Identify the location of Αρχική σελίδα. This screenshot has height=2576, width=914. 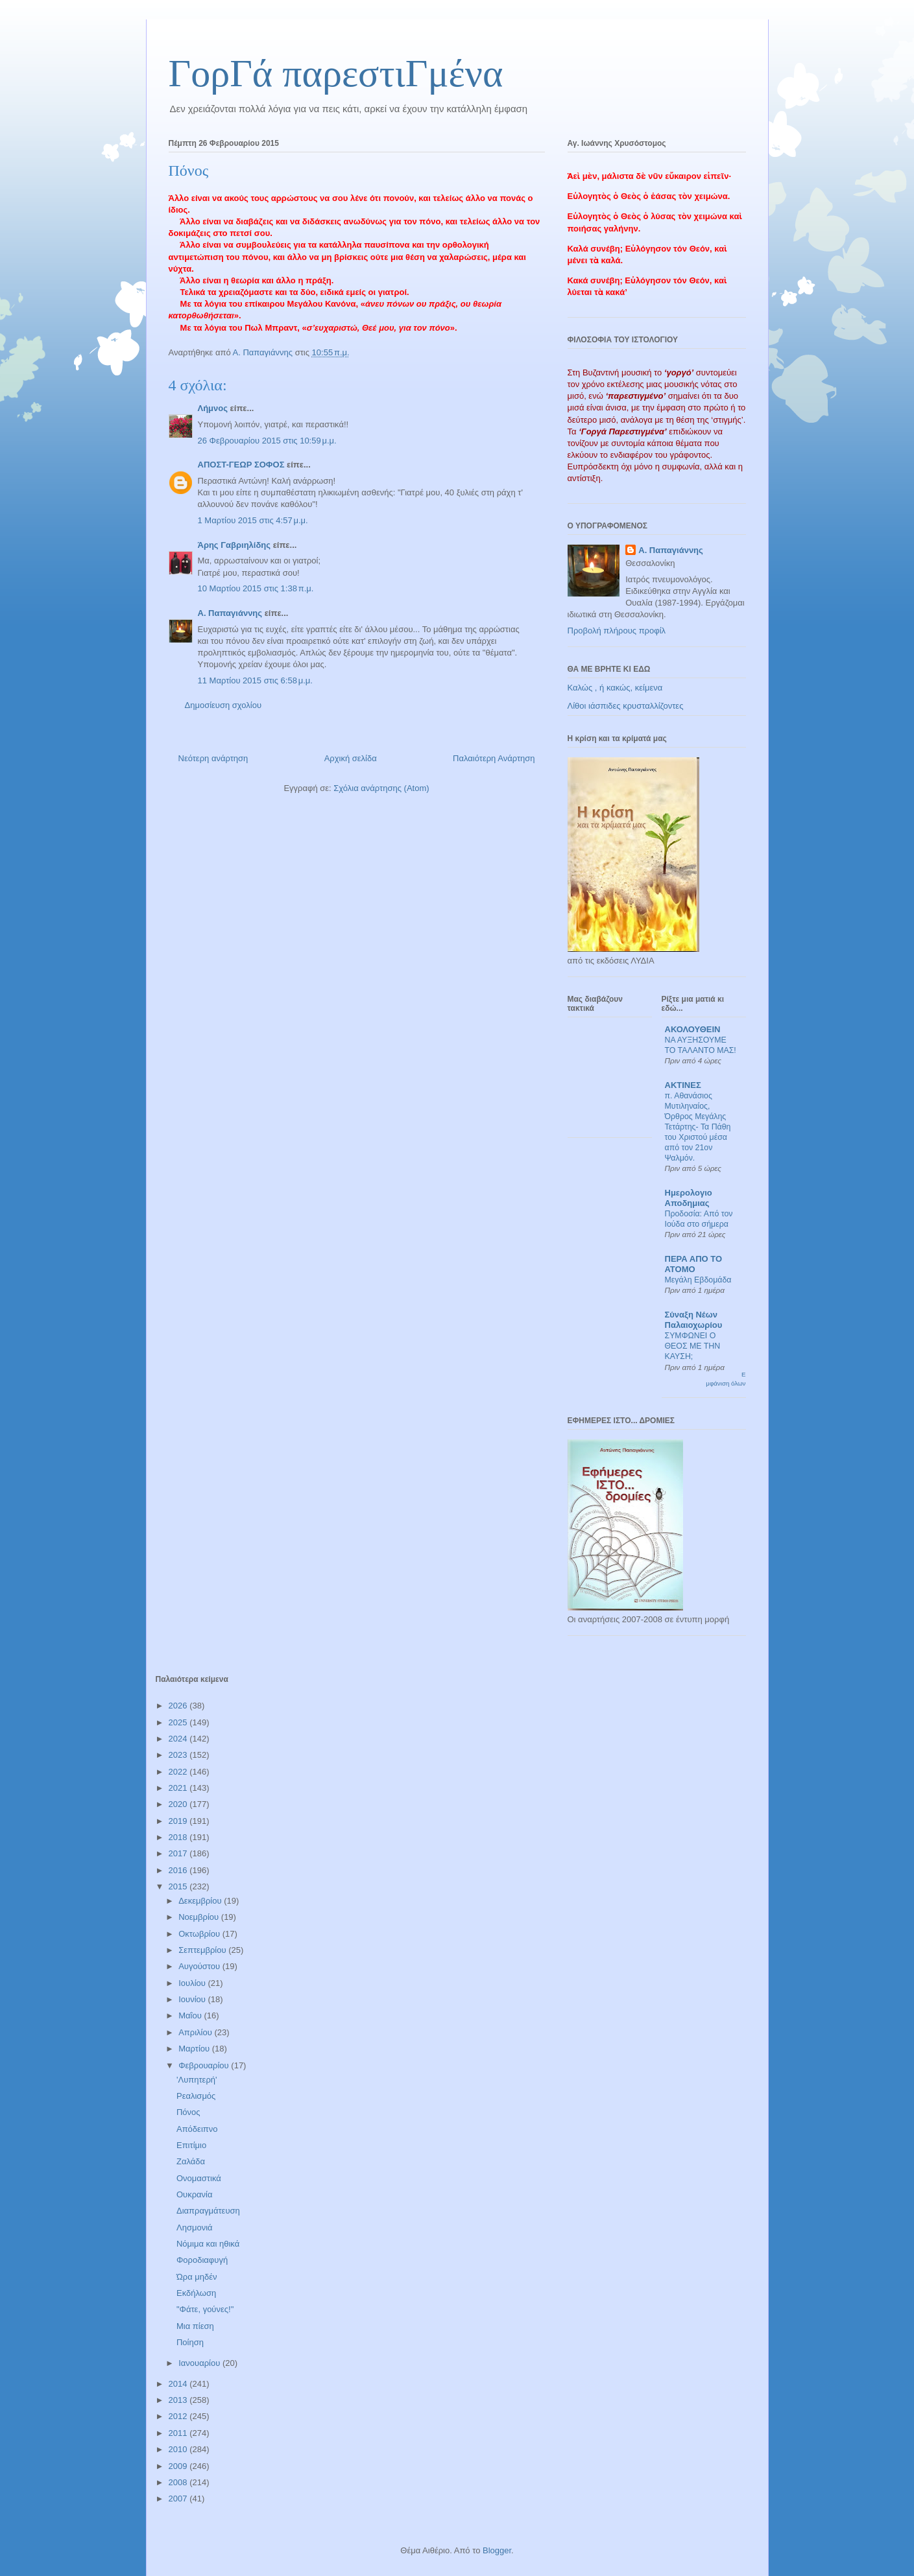
(350, 758).